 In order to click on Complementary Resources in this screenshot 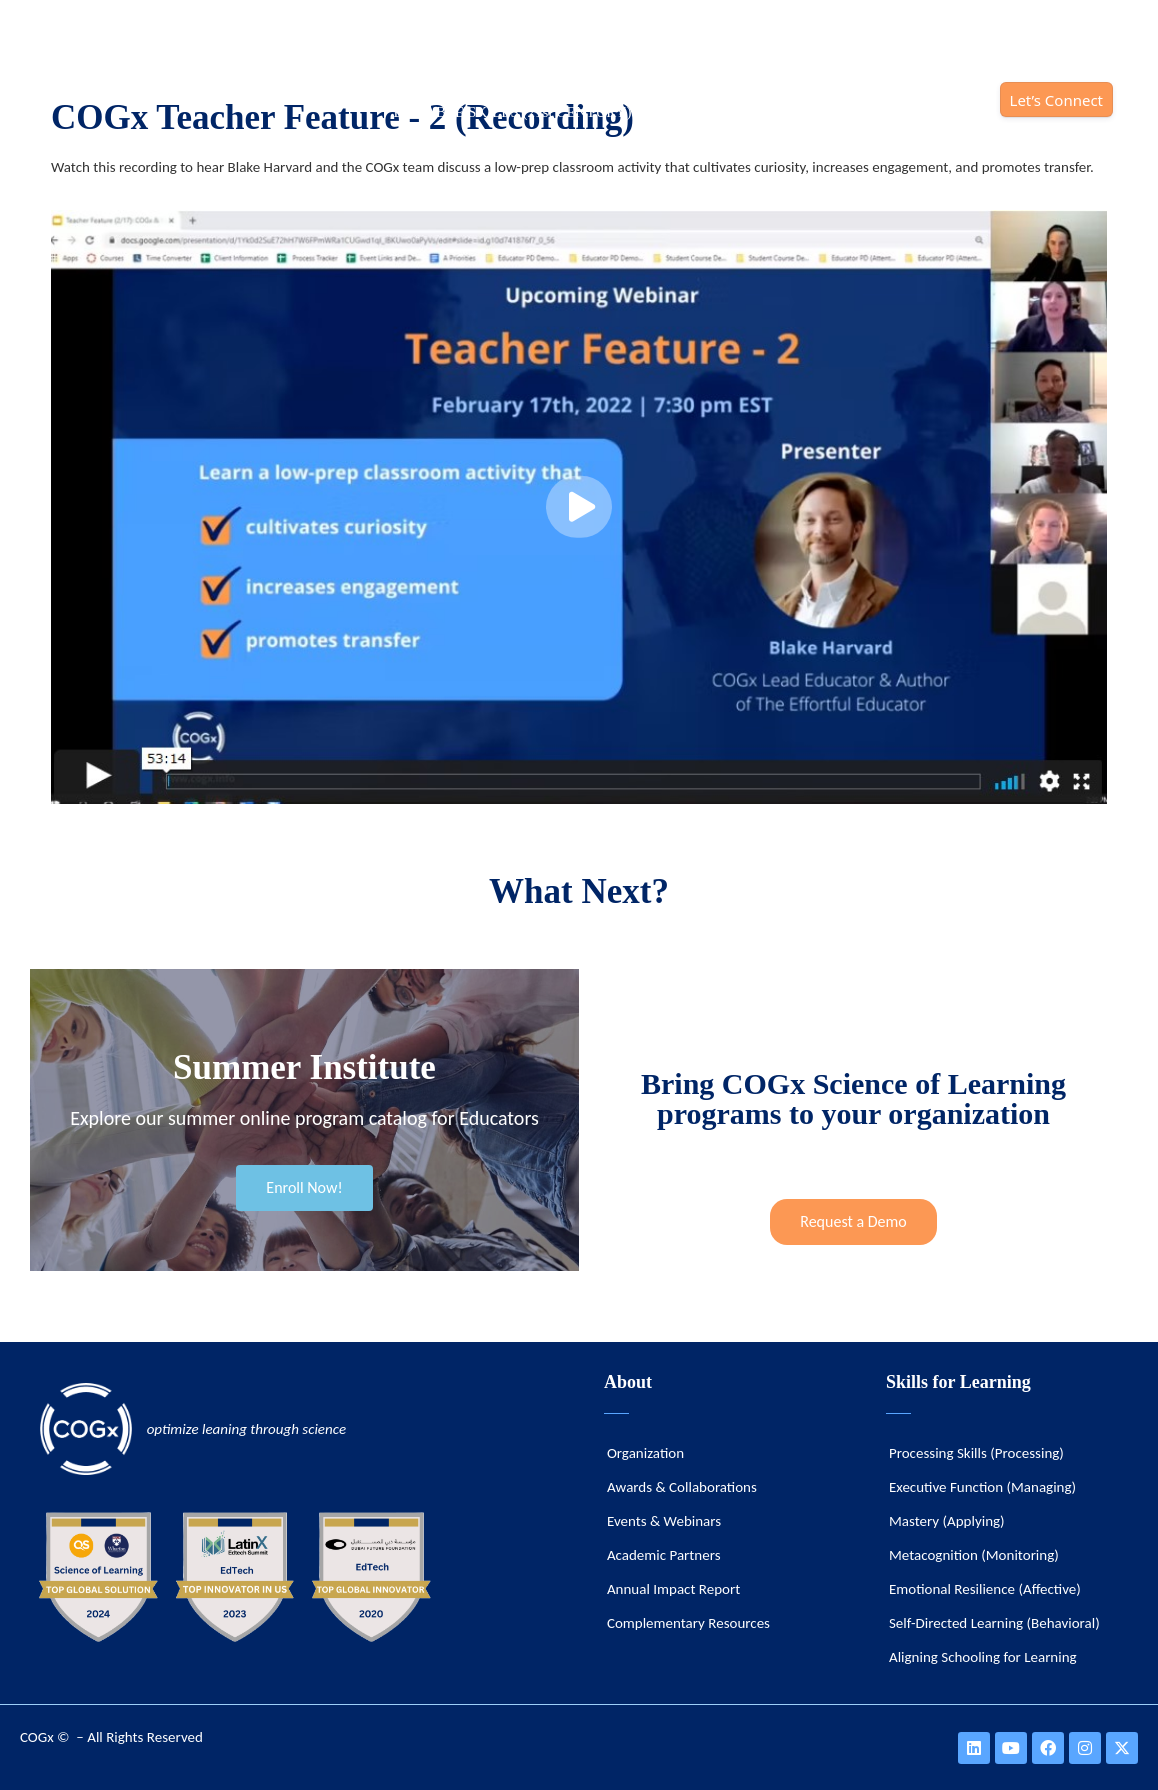, I will do `click(688, 1623)`.